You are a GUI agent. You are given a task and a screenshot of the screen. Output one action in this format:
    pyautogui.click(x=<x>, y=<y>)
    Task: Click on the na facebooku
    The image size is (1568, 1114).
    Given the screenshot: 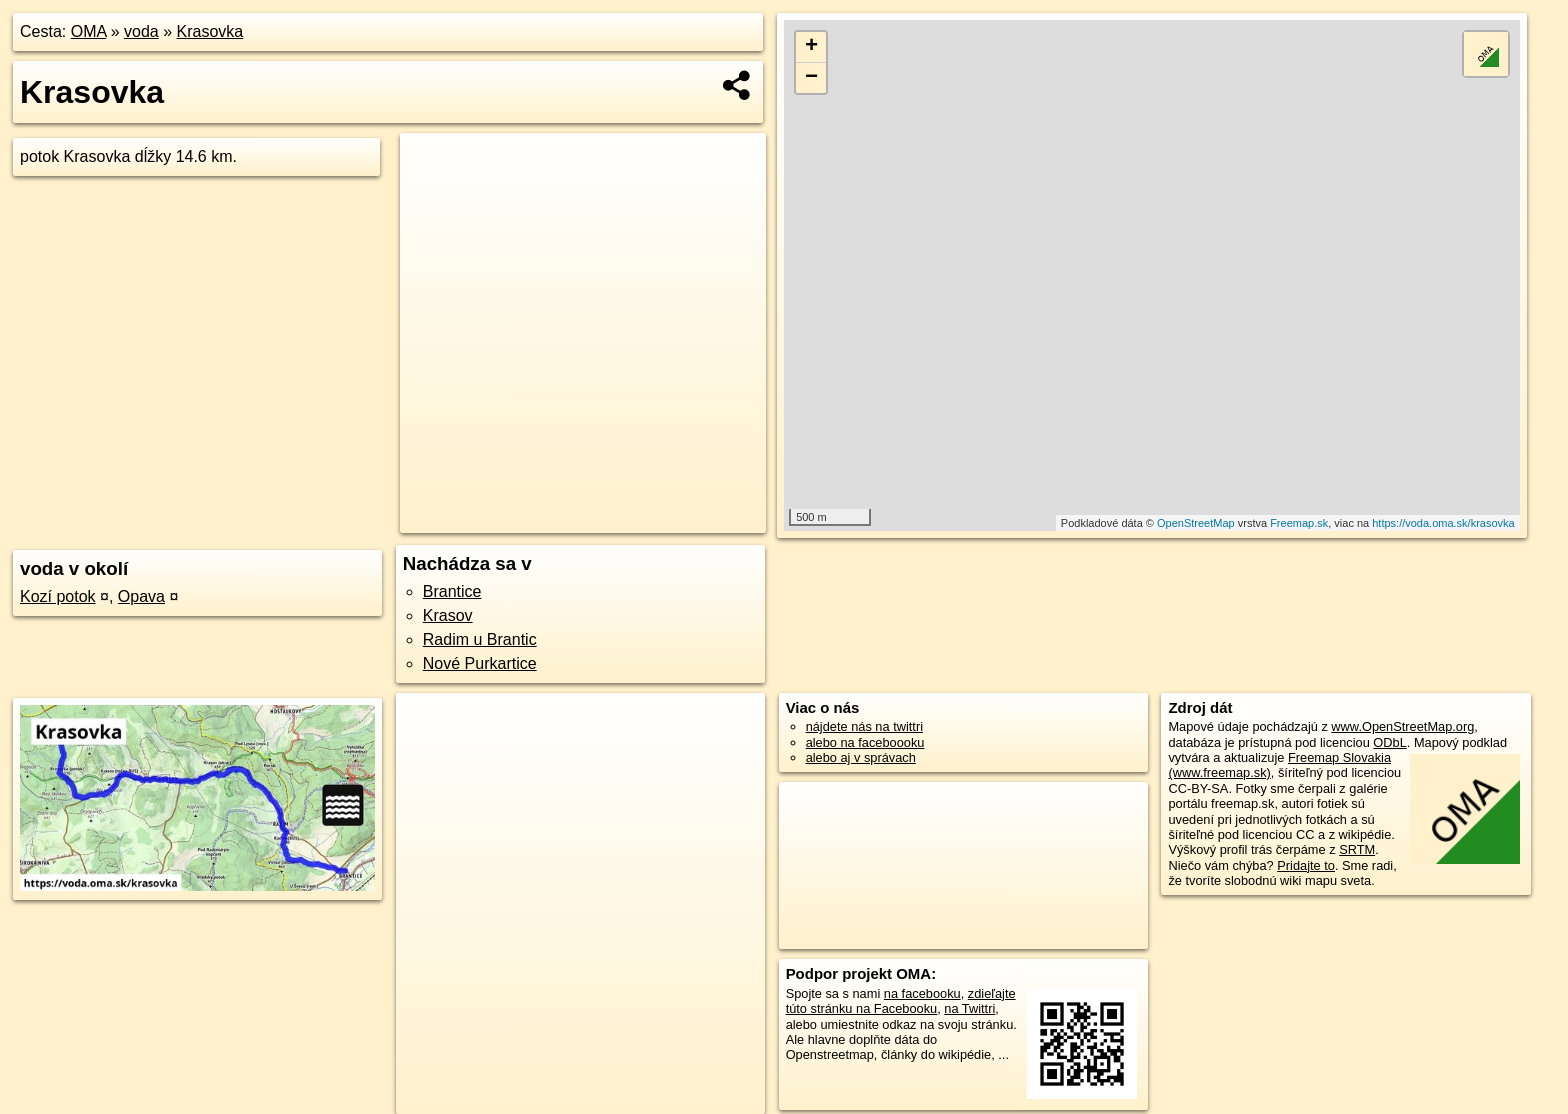 What is the action you would take?
    pyautogui.click(x=922, y=993)
    